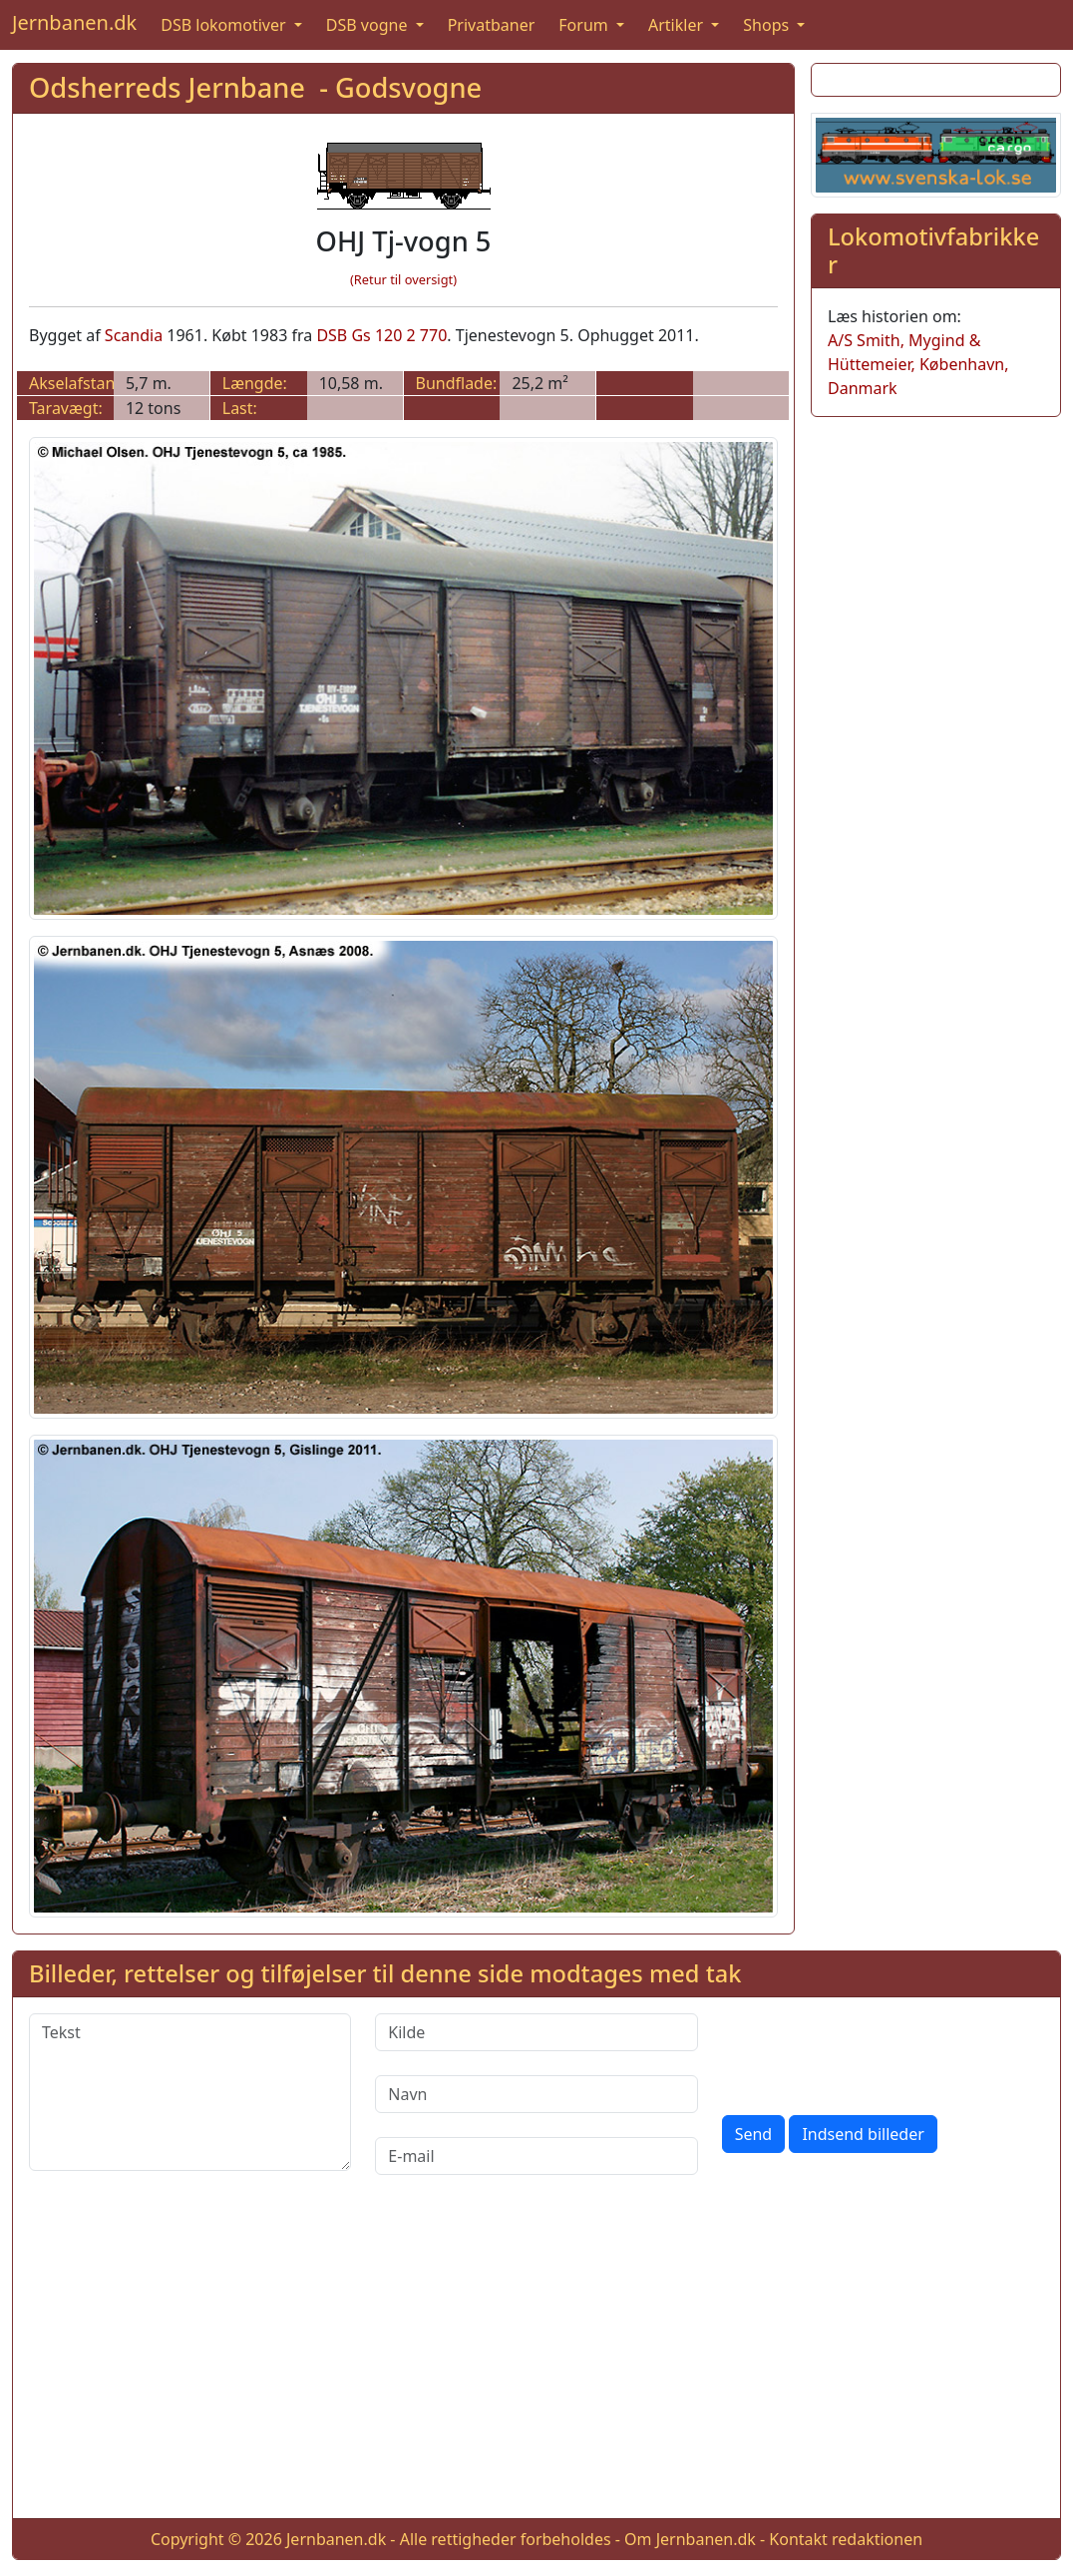 The width and height of the screenshot is (1073, 2576). What do you see at coordinates (677, 25) in the screenshot?
I see `Artikler [button]` at bounding box center [677, 25].